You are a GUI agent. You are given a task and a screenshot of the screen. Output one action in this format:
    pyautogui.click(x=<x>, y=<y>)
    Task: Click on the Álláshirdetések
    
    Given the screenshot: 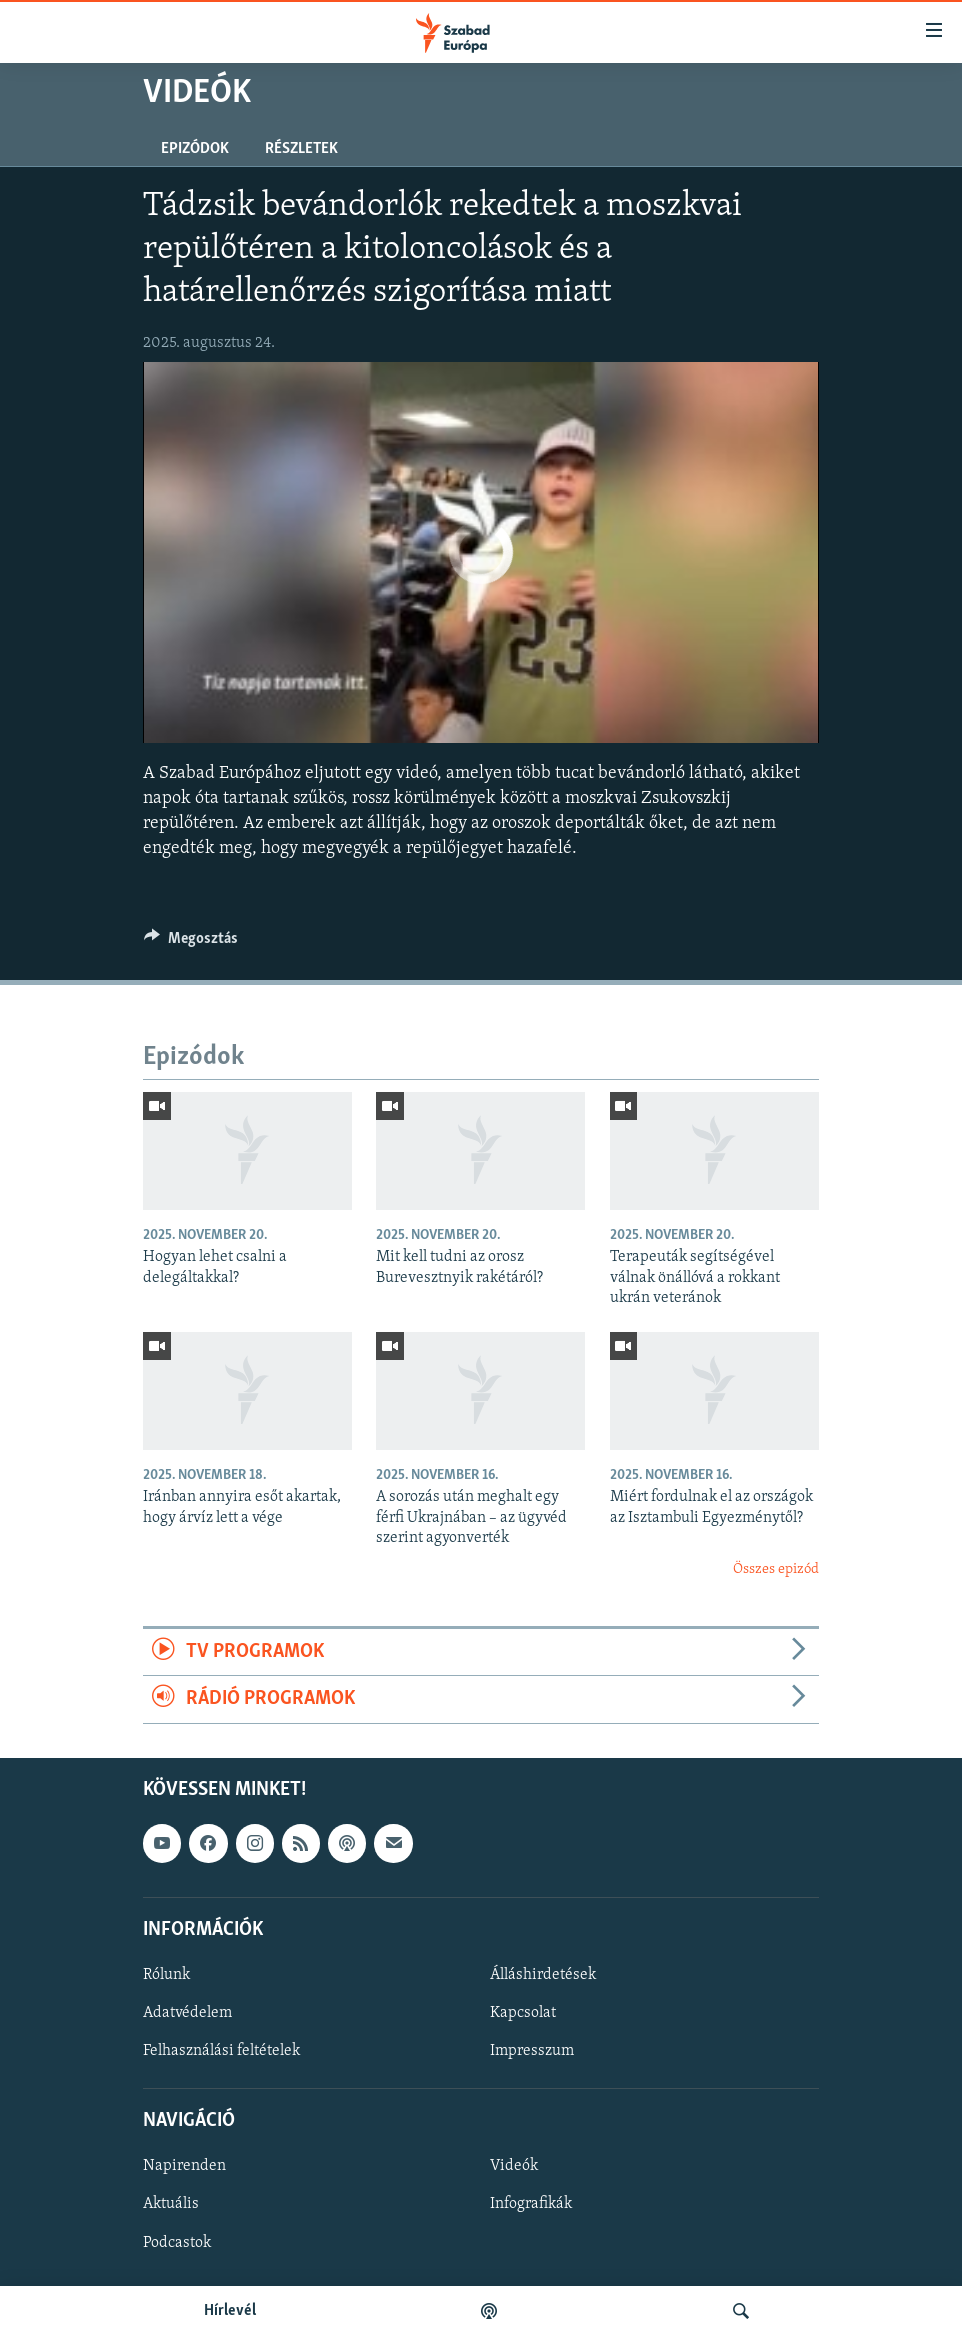 What is the action you would take?
    pyautogui.click(x=543, y=1974)
    